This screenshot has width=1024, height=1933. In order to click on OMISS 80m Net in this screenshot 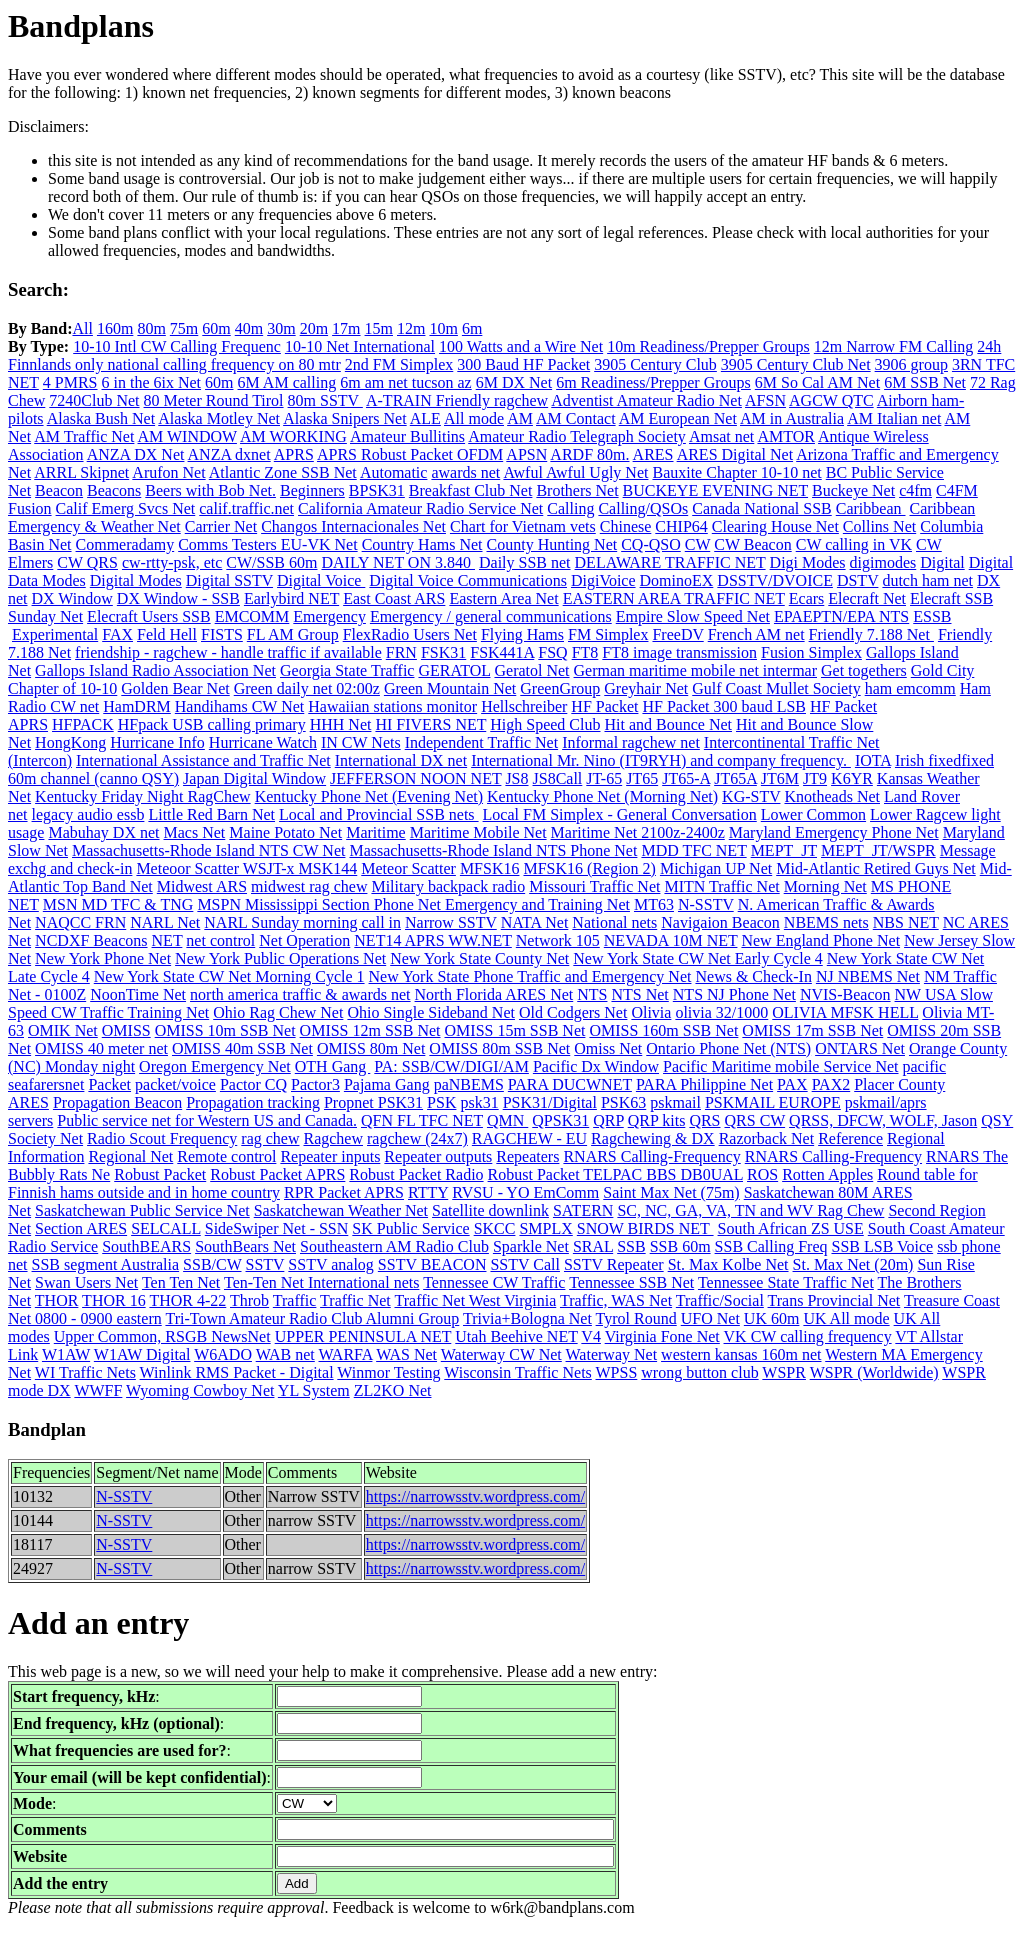, I will do `click(371, 1048)`.